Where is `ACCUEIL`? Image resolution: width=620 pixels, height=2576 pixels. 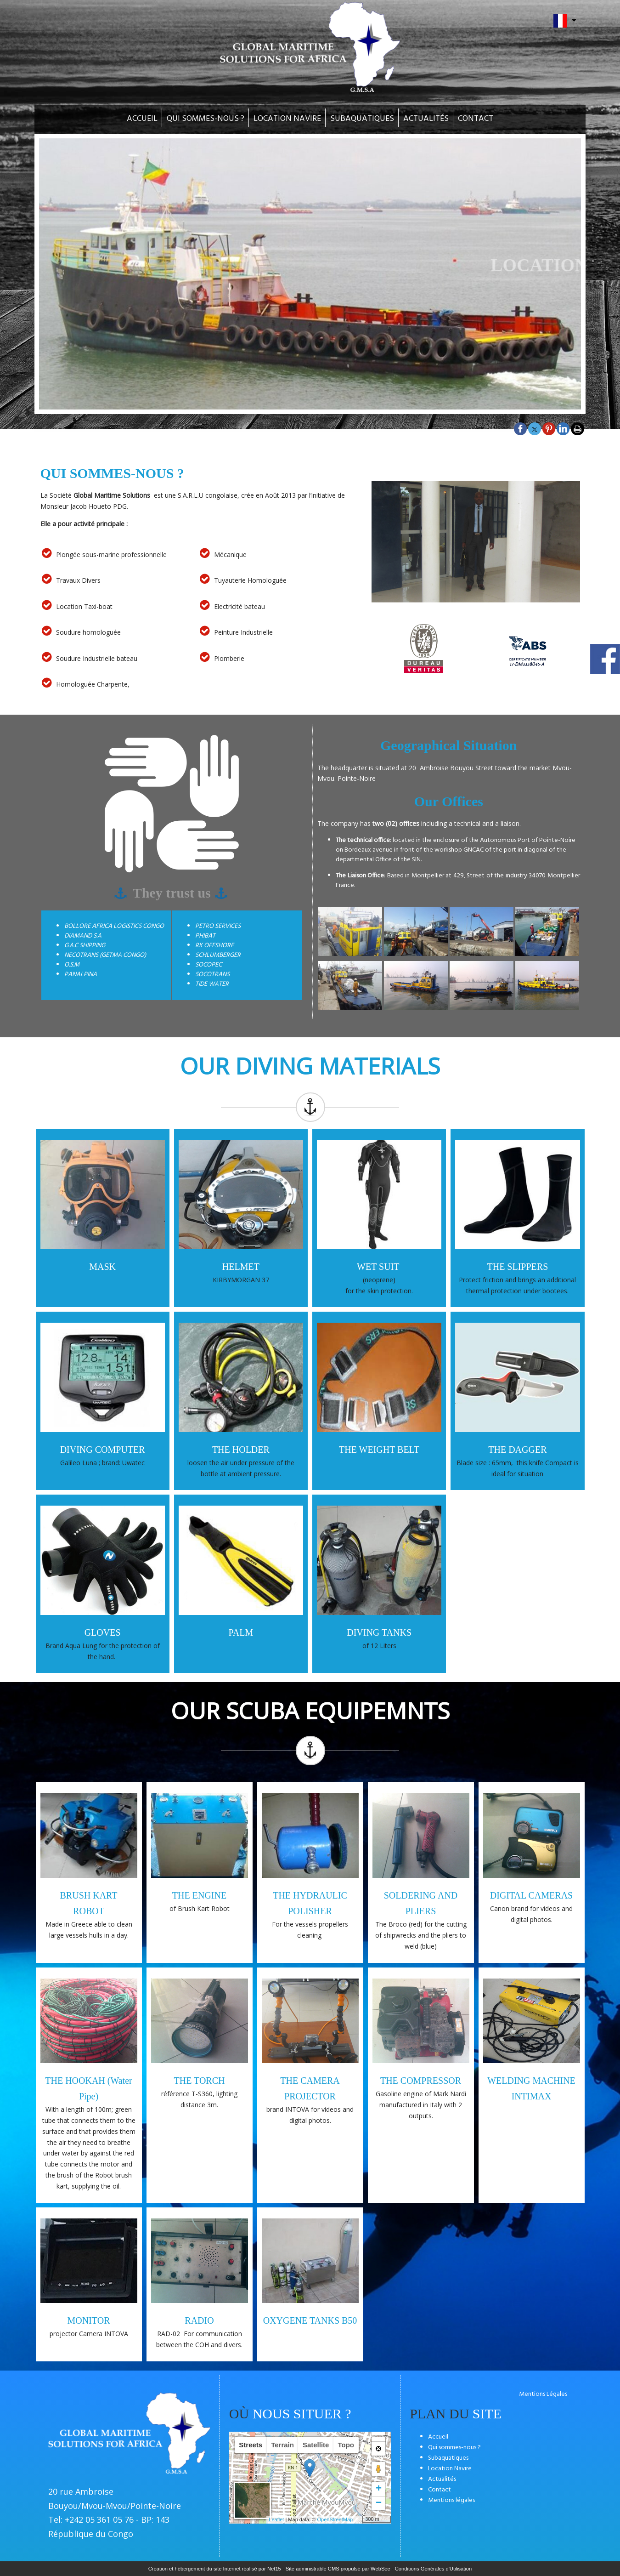 ACCUEIL is located at coordinates (142, 118).